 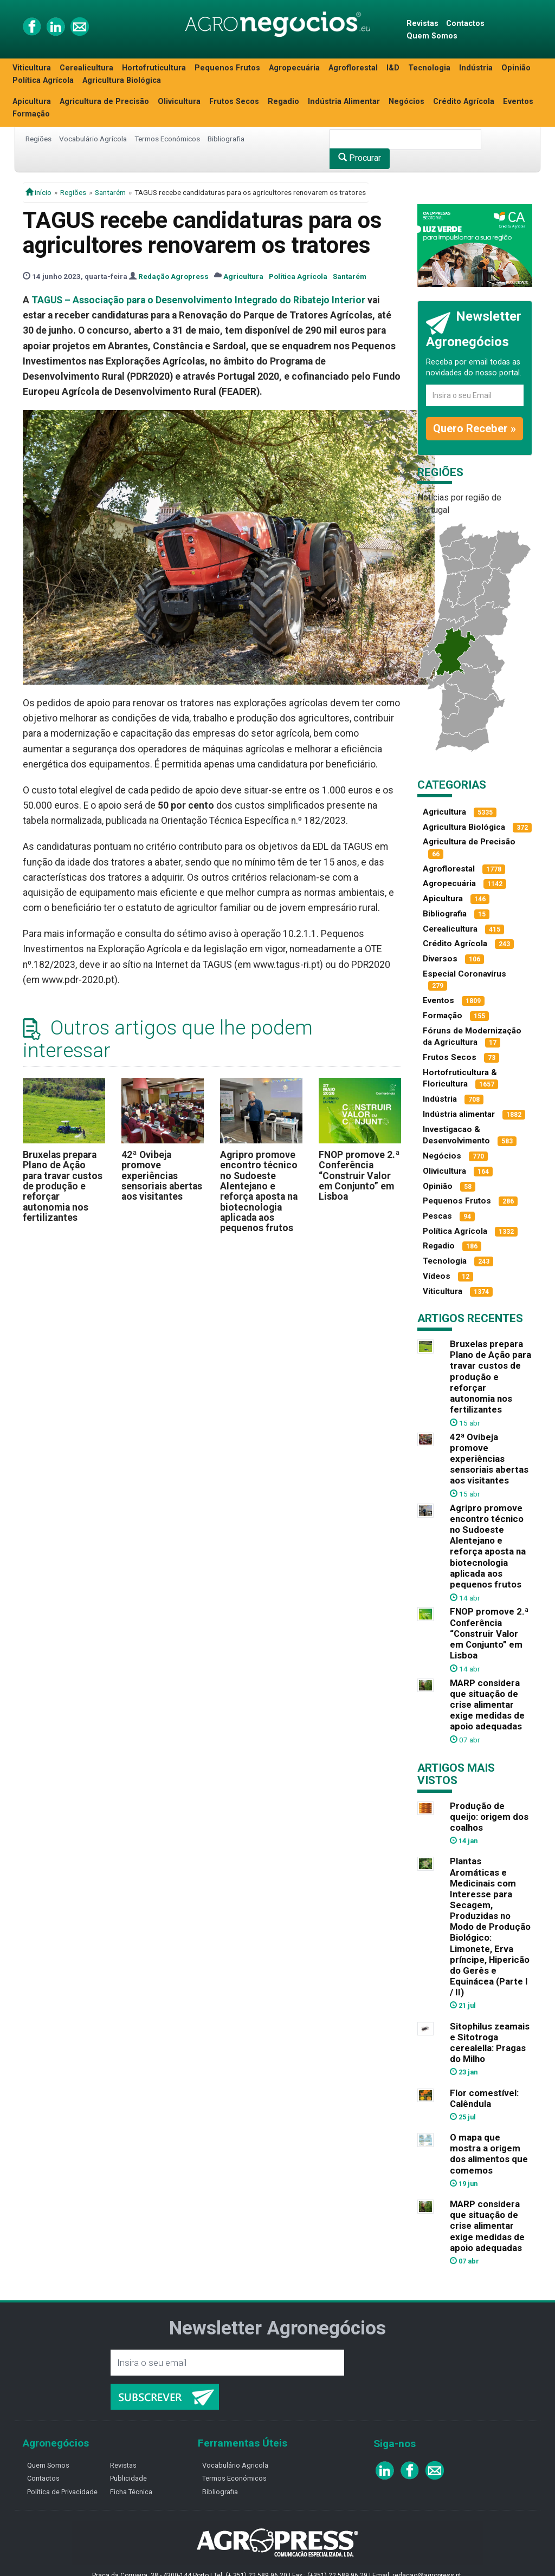 I want to click on Apicultura, so click(x=31, y=101).